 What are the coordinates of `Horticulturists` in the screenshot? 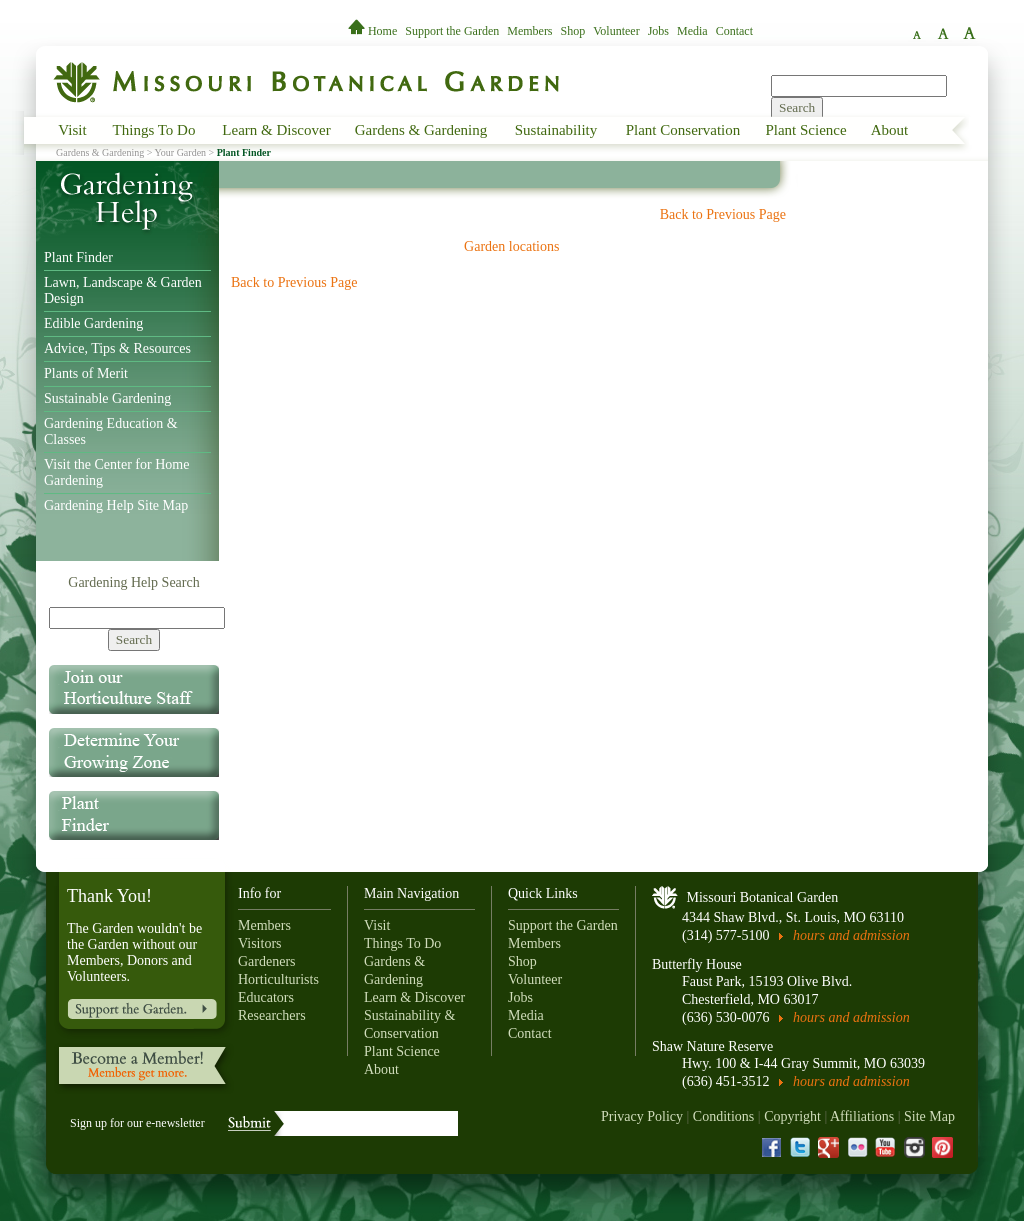 It's located at (278, 979).